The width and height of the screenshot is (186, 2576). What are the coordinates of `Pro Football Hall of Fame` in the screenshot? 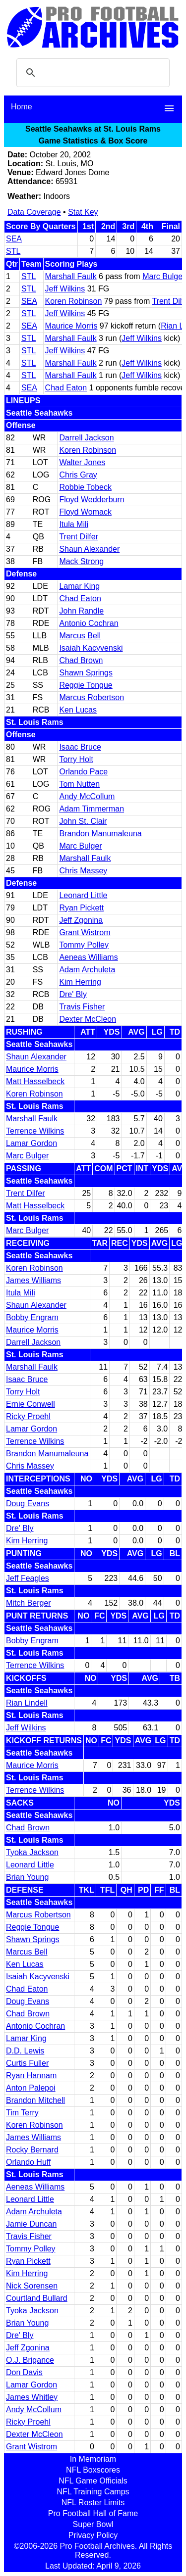 It's located at (93, 2513).